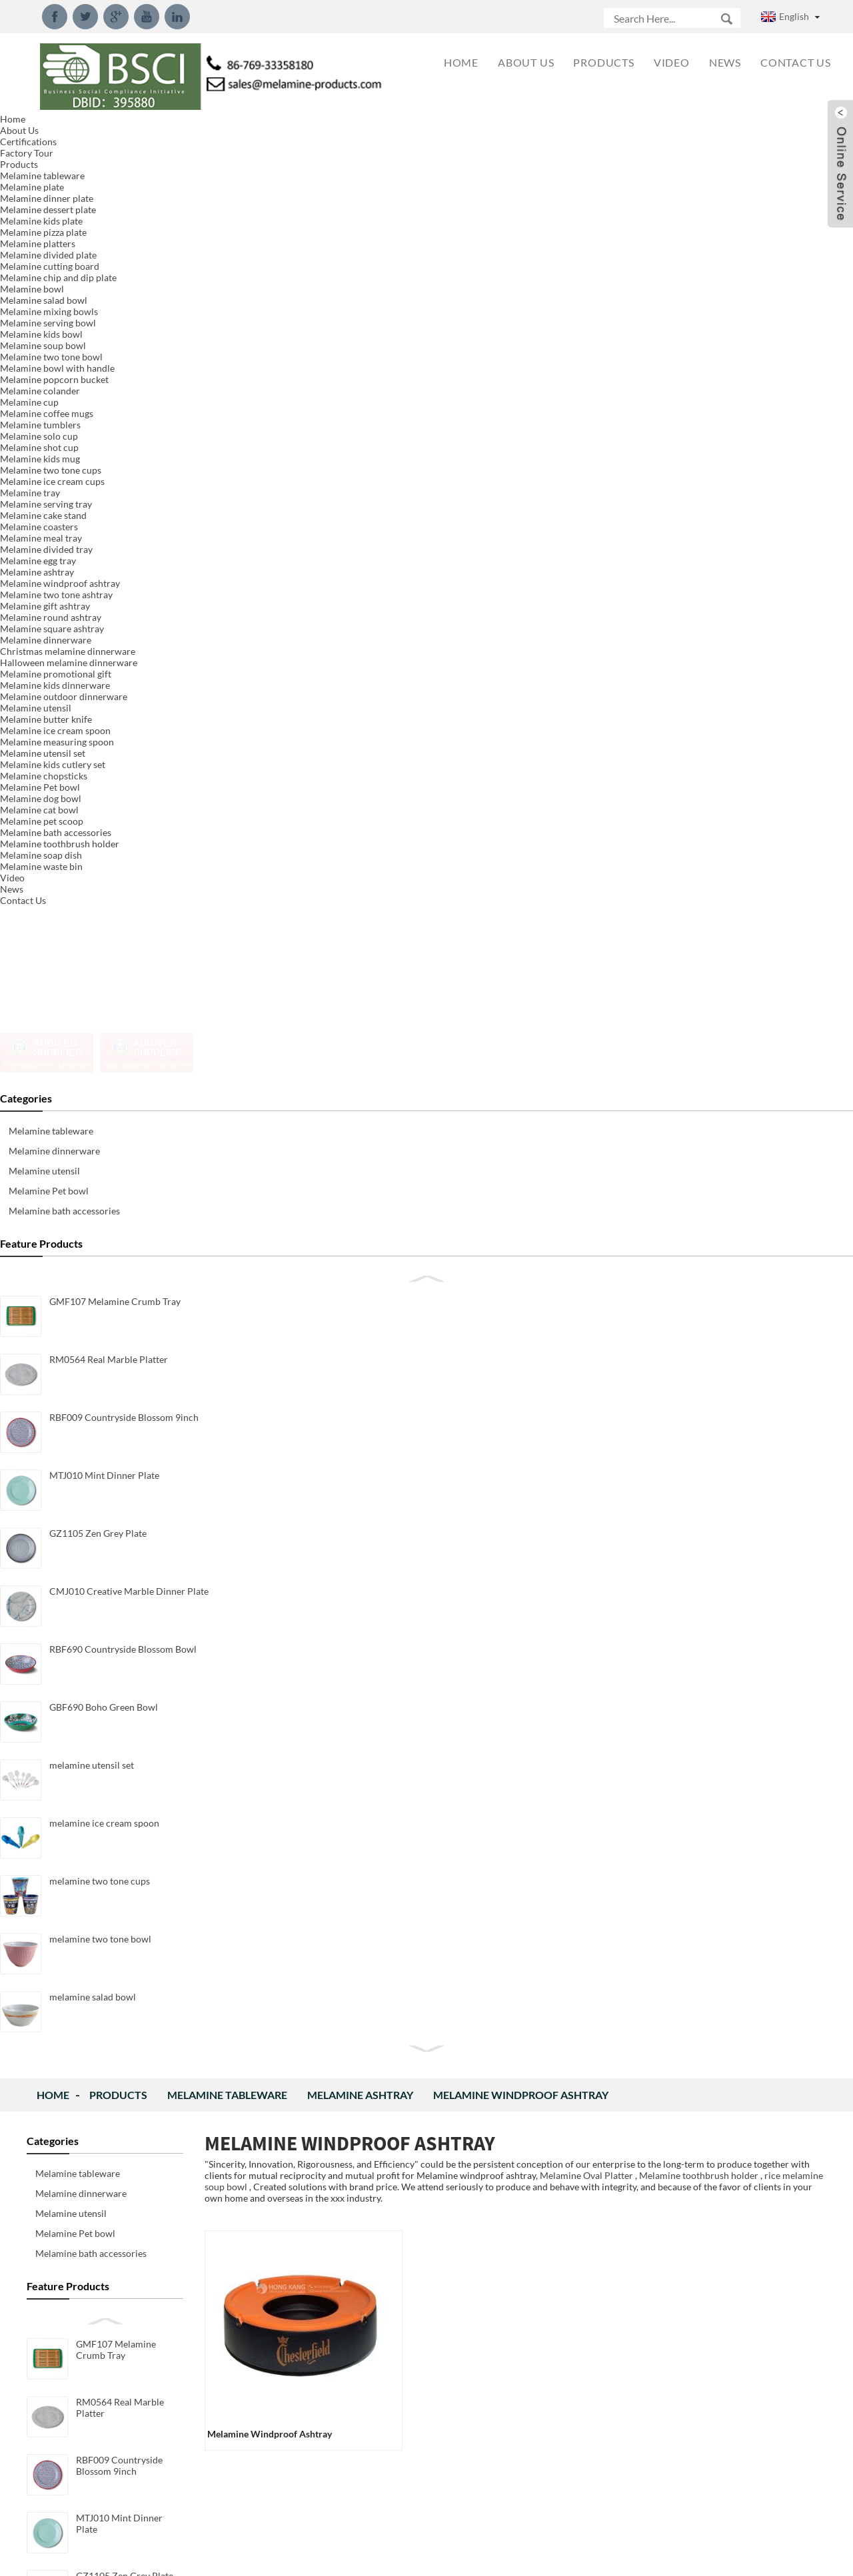 This screenshot has height=2576, width=853. What do you see at coordinates (695, 2497) in the screenshot?
I see `What is melamine and component？ Chemical formula: C3H6N6 IUPAC name: 1,3,5-Triazine-2,4,6-Triam...` at bounding box center [695, 2497].